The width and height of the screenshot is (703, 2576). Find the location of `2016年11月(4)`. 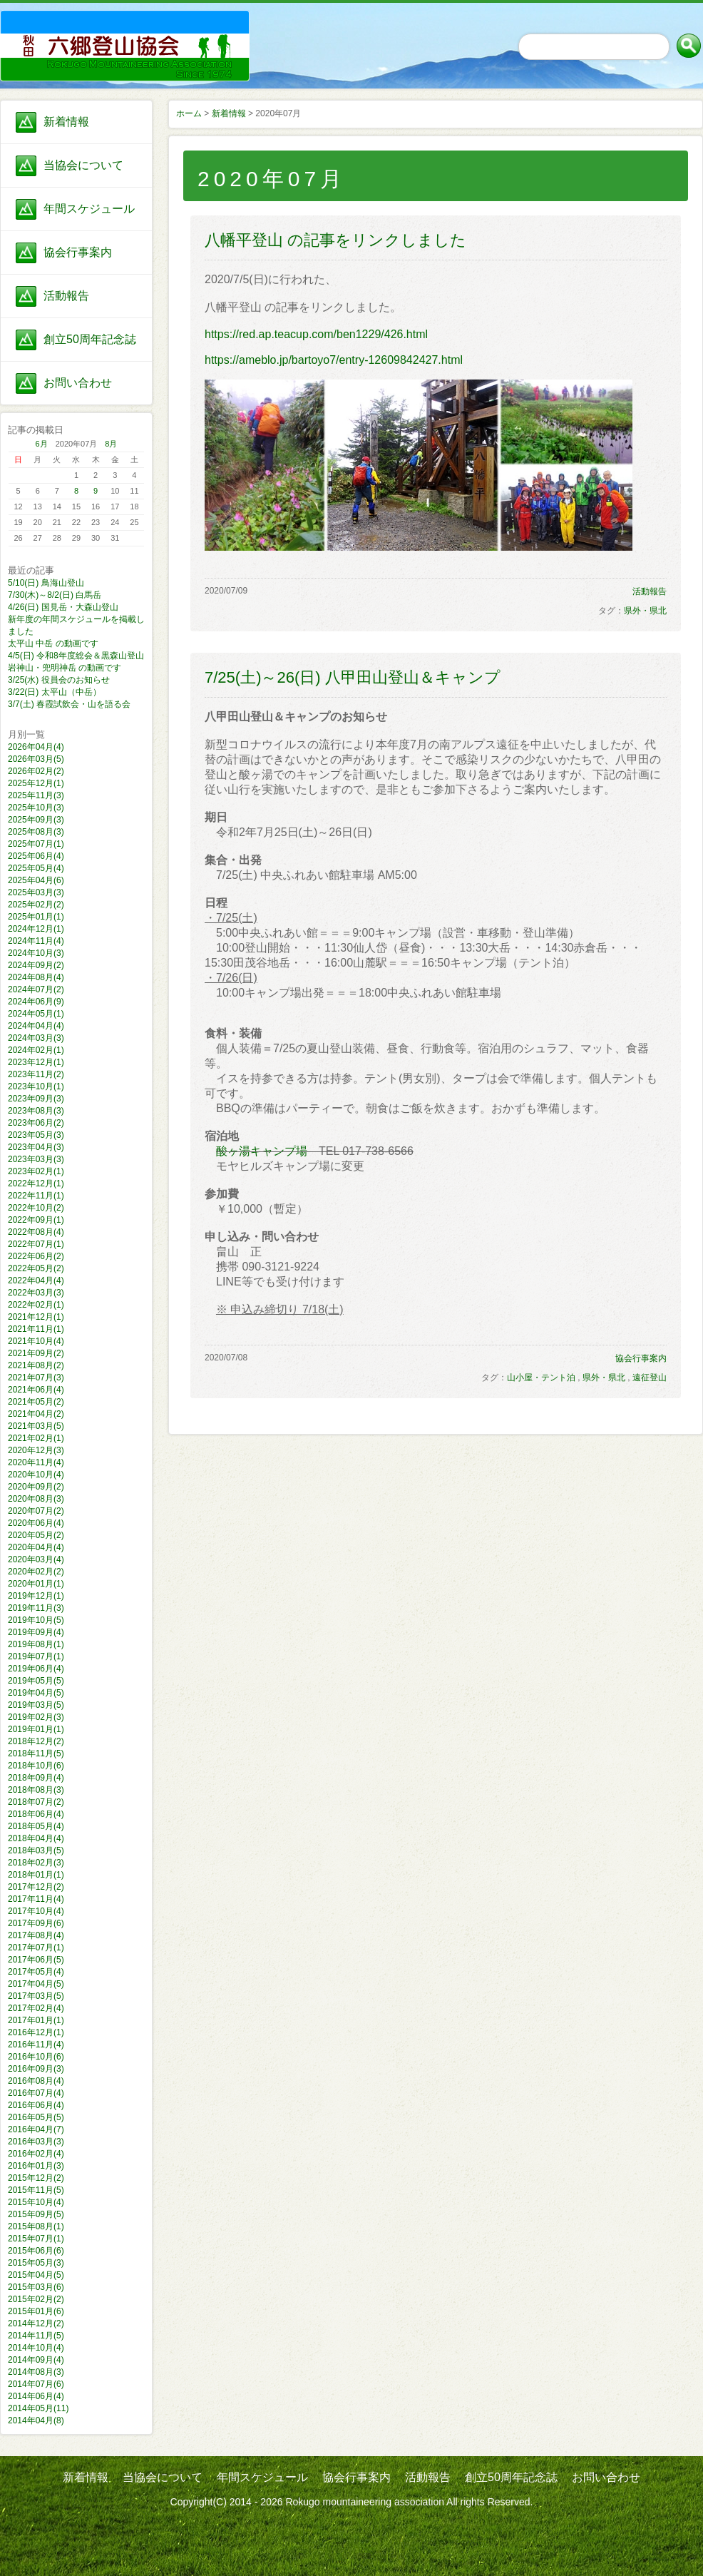

2016年11月(4) is located at coordinates (36, 2045).